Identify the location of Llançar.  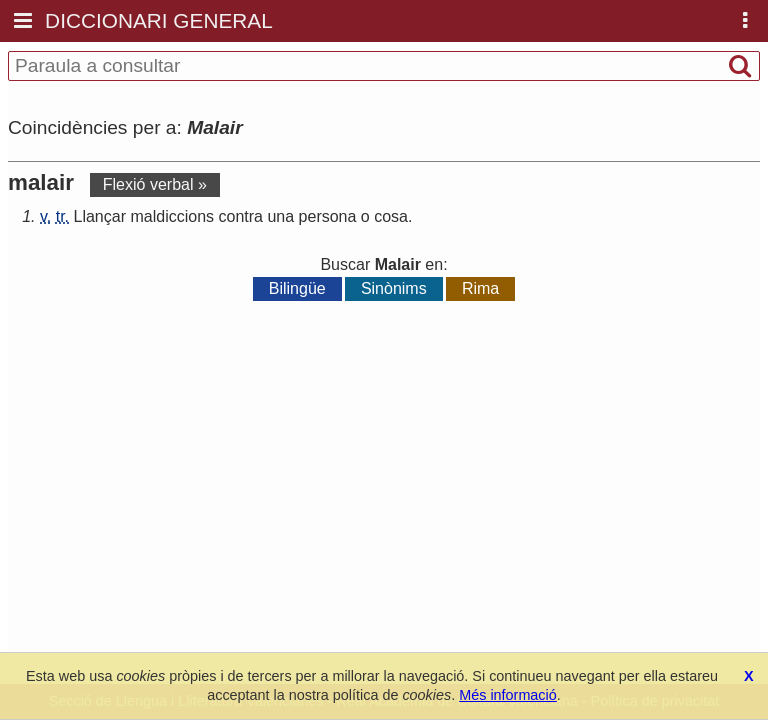
(100, 216).